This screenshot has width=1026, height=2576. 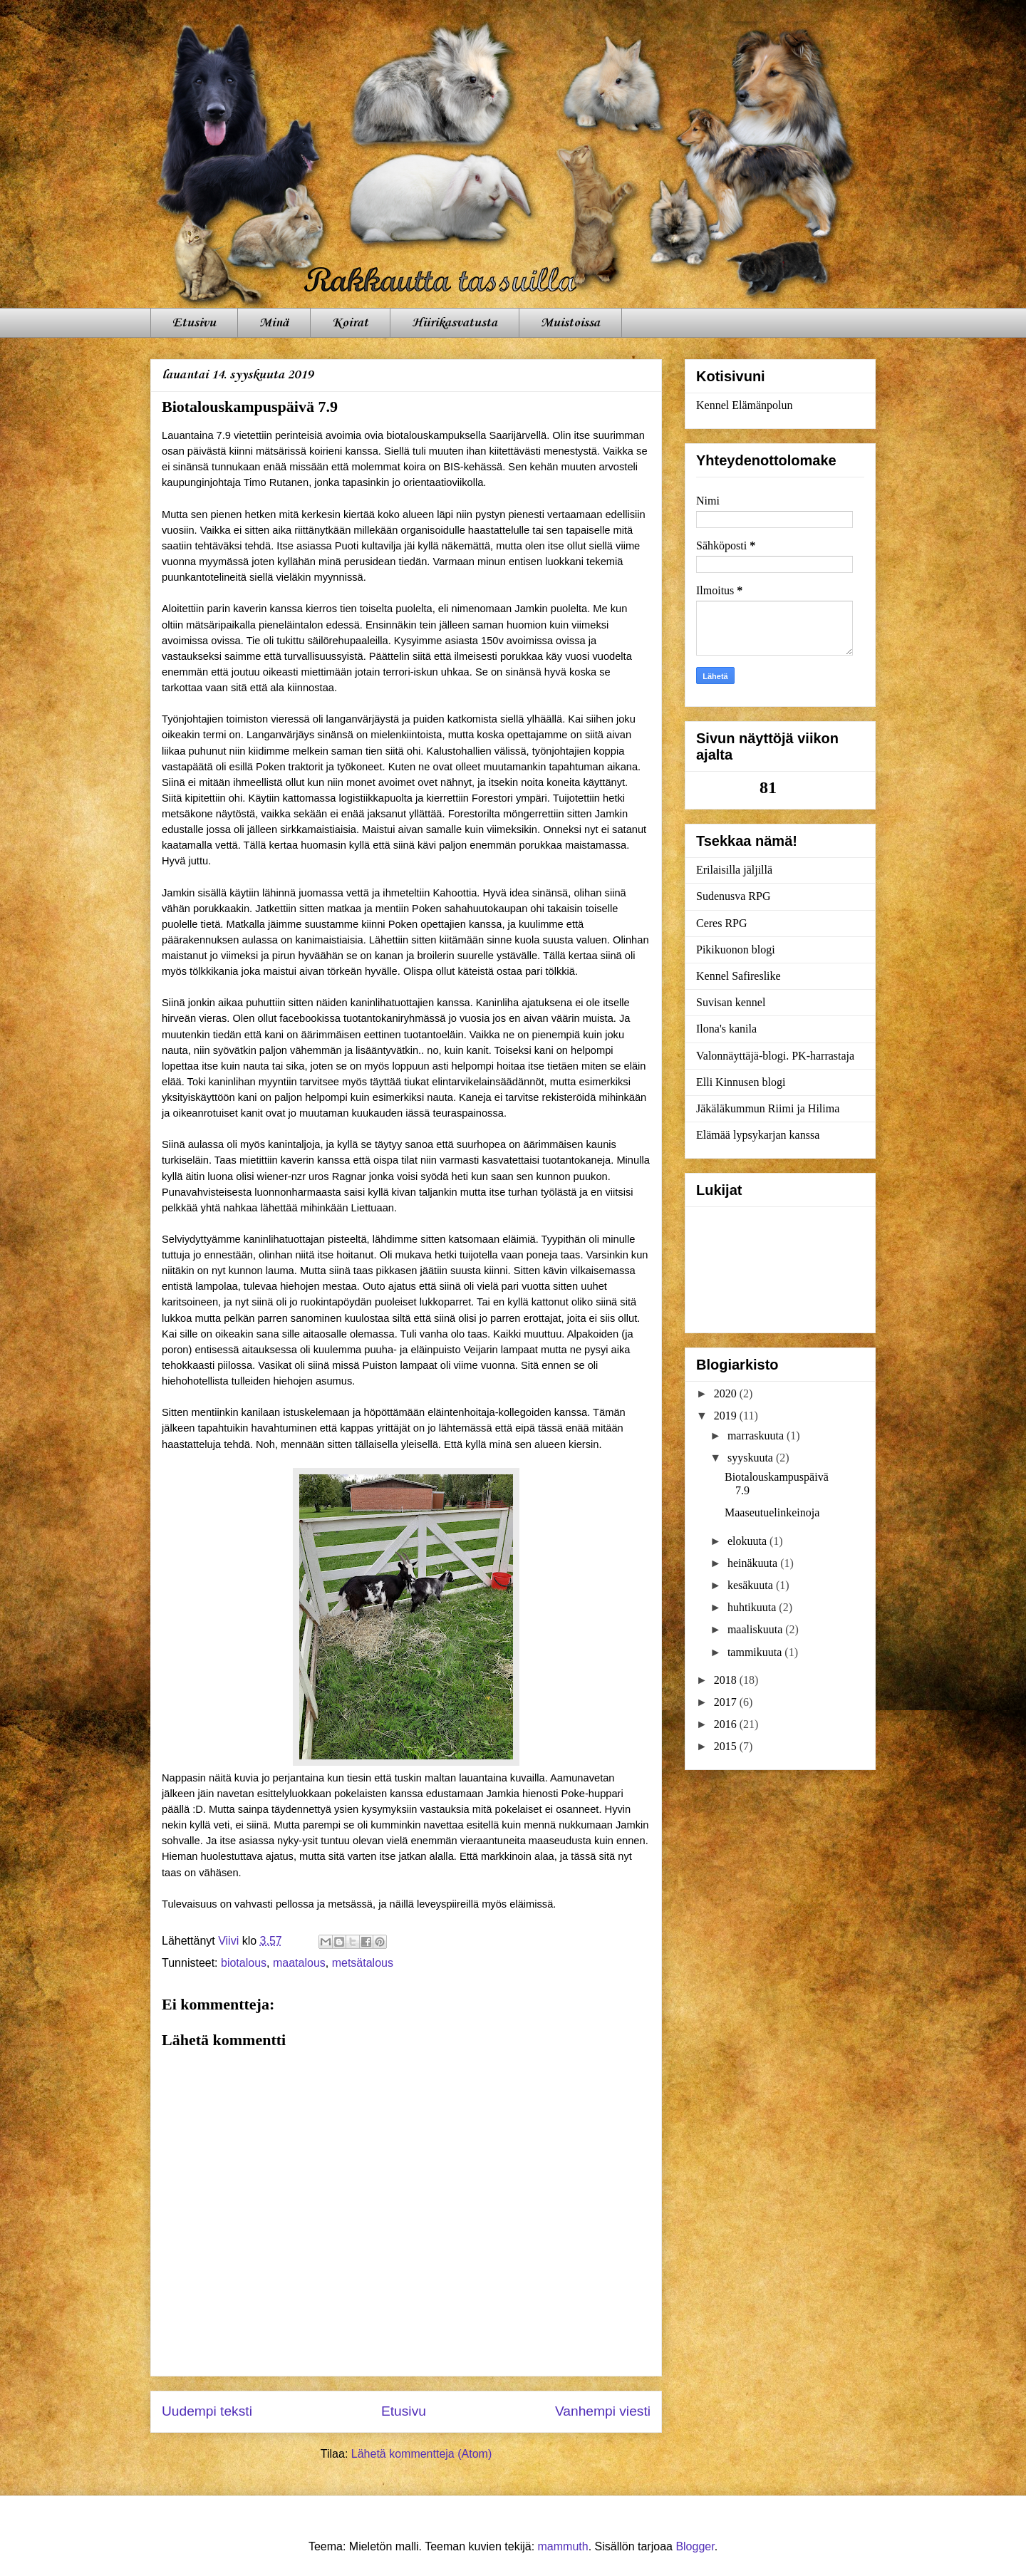 I want to click on marraskuuta, so click(x=757, y=1435).